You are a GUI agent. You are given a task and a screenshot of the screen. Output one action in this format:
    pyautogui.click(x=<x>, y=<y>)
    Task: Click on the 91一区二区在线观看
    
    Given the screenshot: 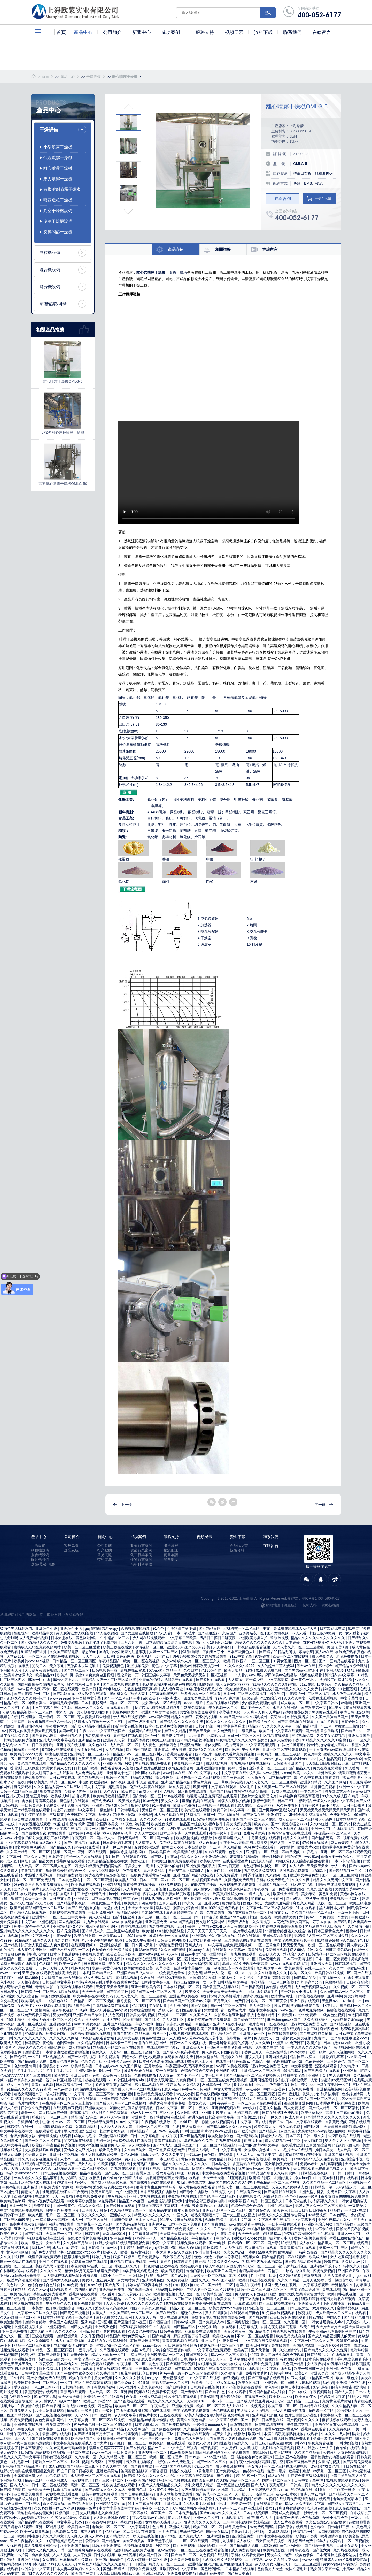 What is the action you would take?
    pyautogui.click(x=193, y=2541)
    